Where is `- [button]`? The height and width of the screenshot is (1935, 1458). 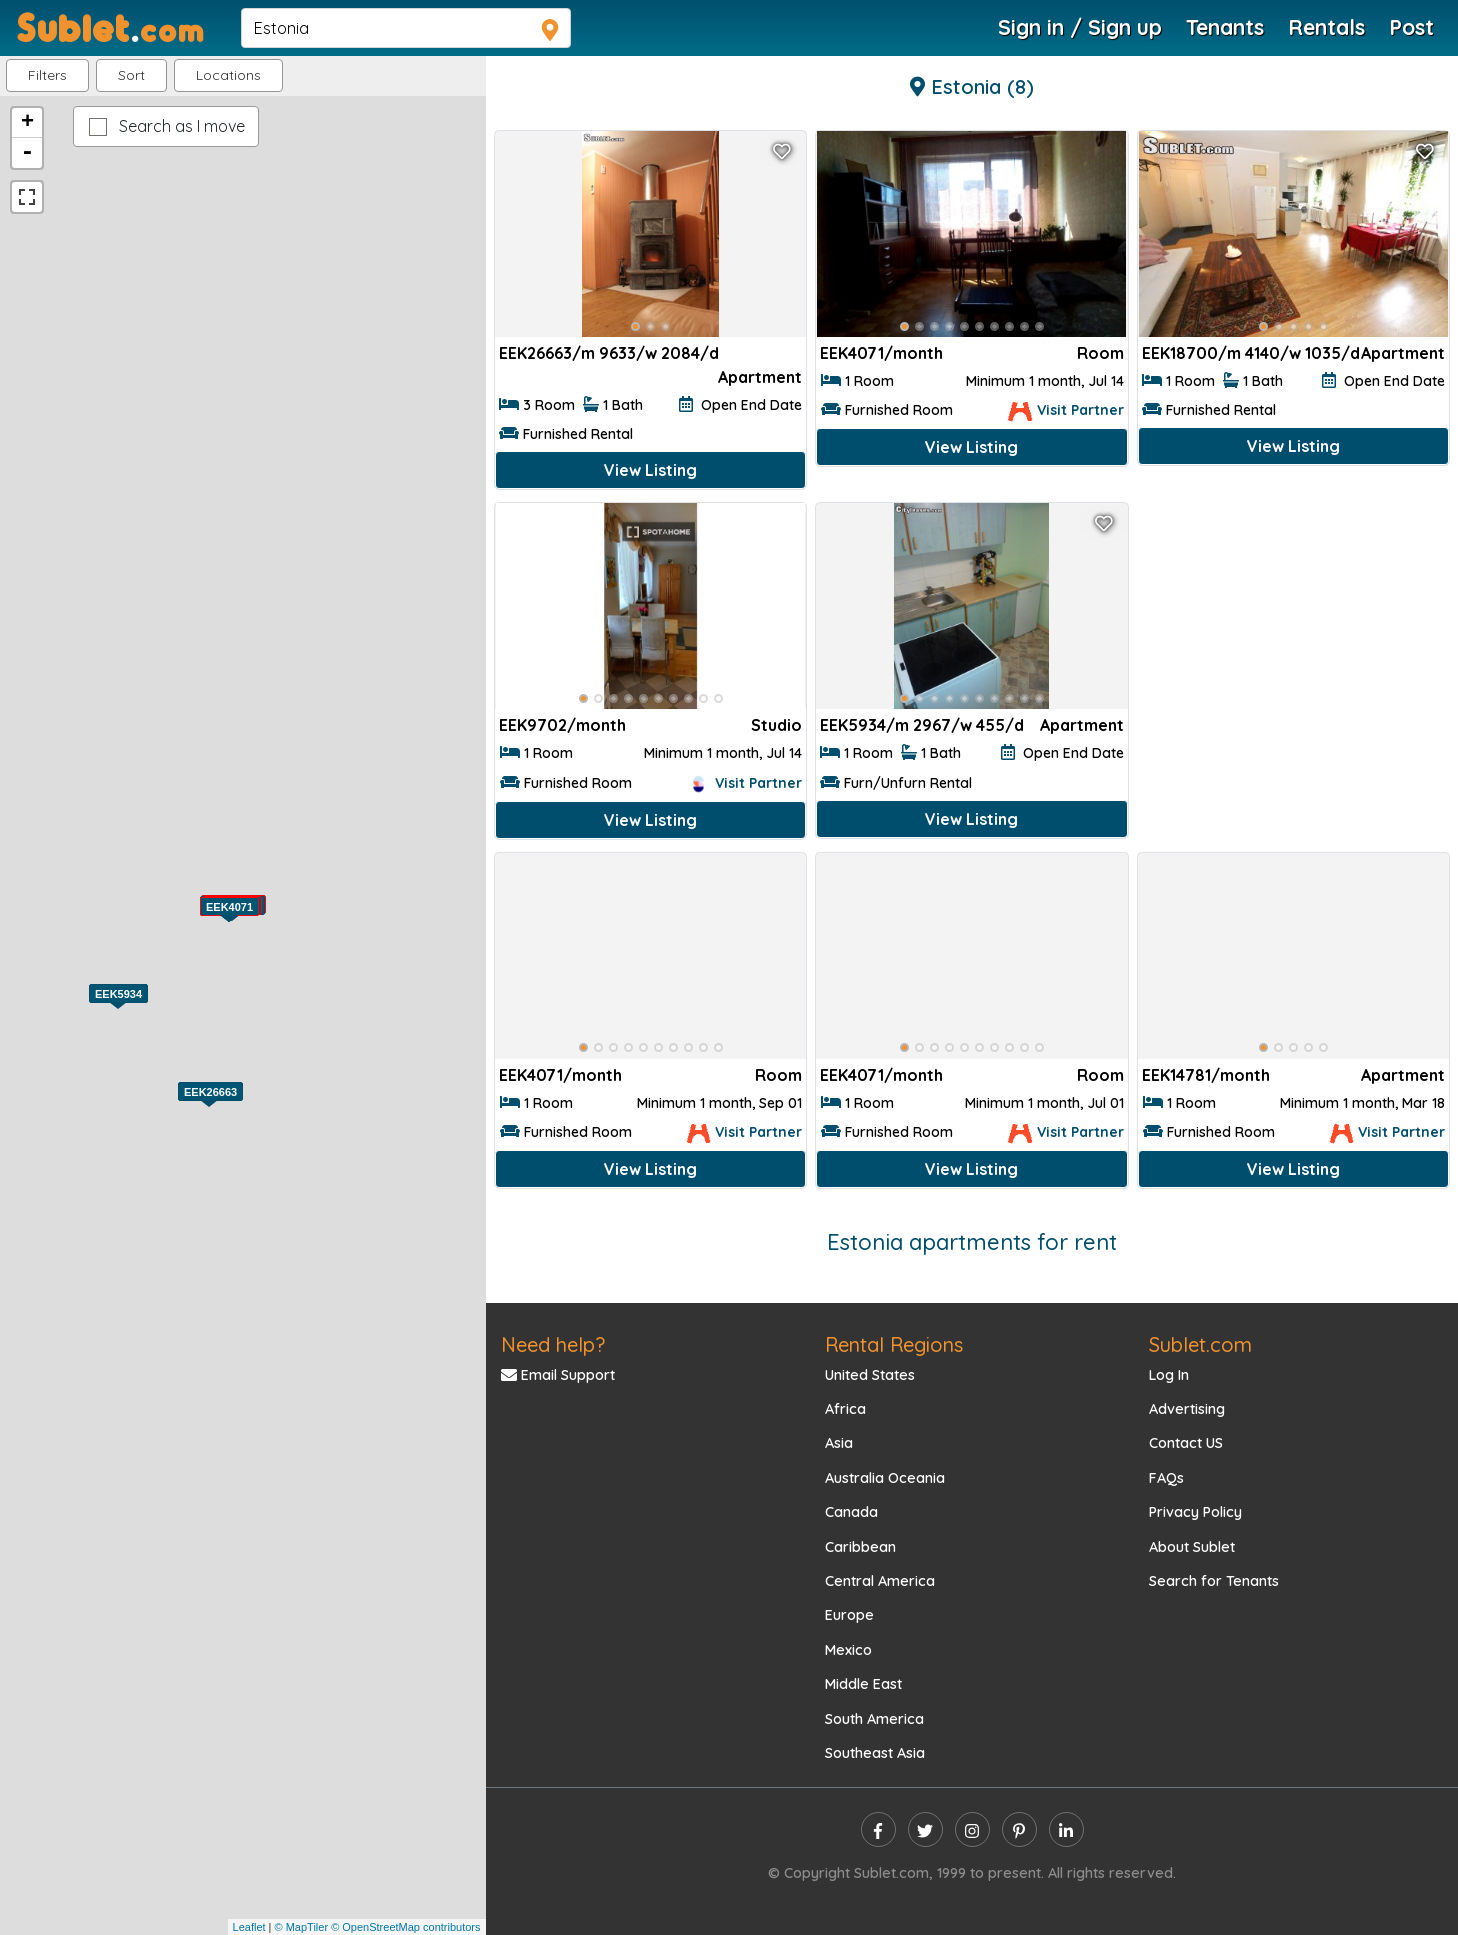 - [button] is located at coordinates (27, 153).